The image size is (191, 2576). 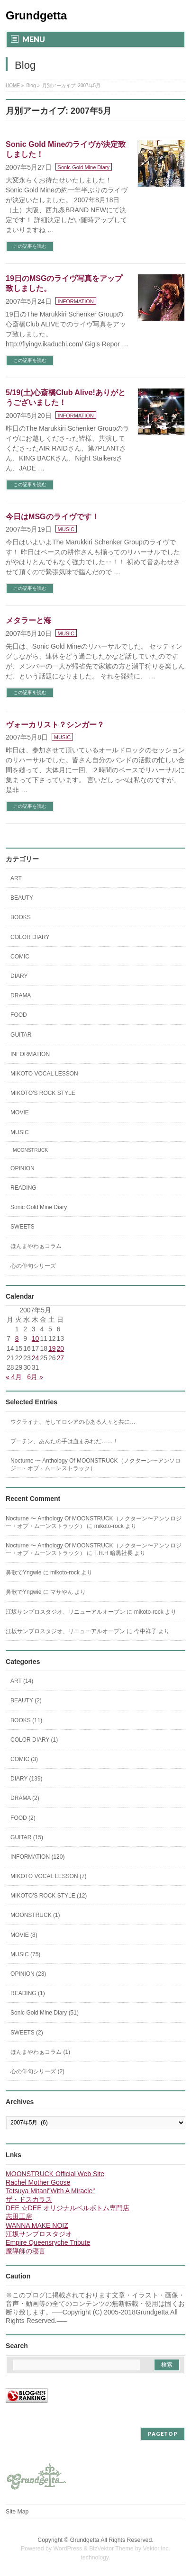 What do you see at coordinates (60, 1348) in the screenshot?
I see `20 [2007年5月20日 に投稿を公開]` at bounding box center [60, 1348].